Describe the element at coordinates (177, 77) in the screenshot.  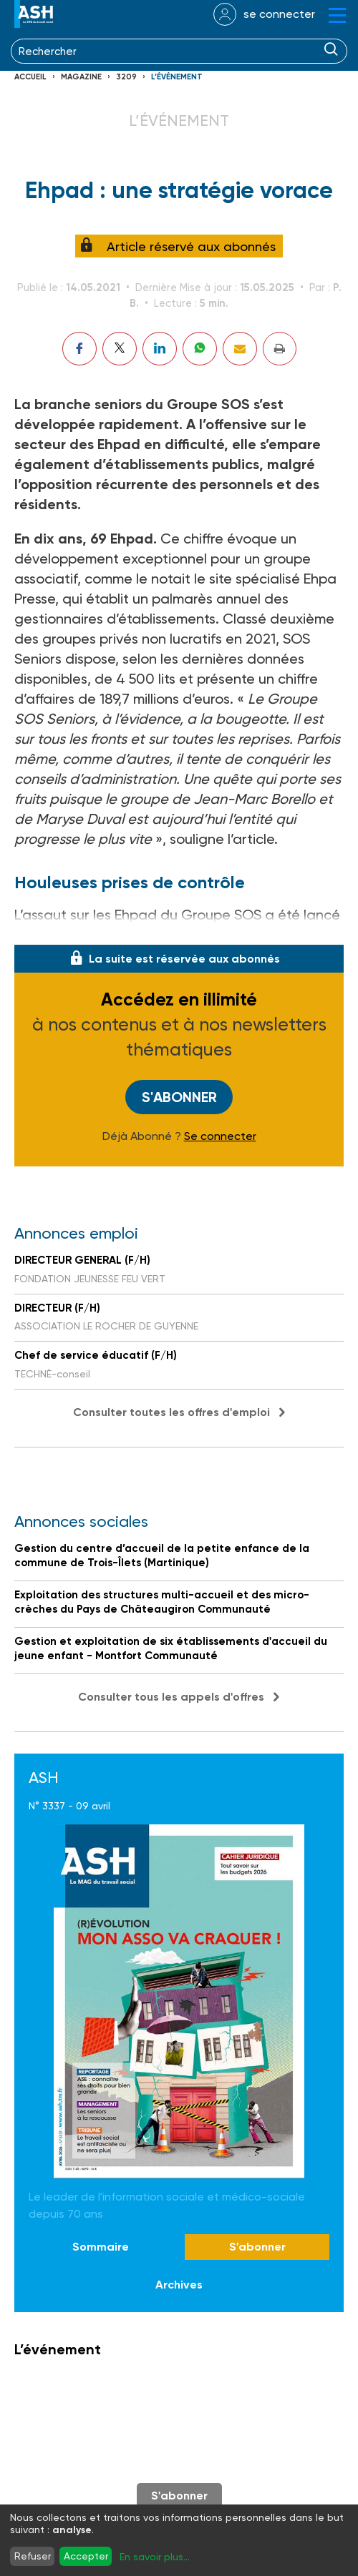
I see `L’événement` at that location.